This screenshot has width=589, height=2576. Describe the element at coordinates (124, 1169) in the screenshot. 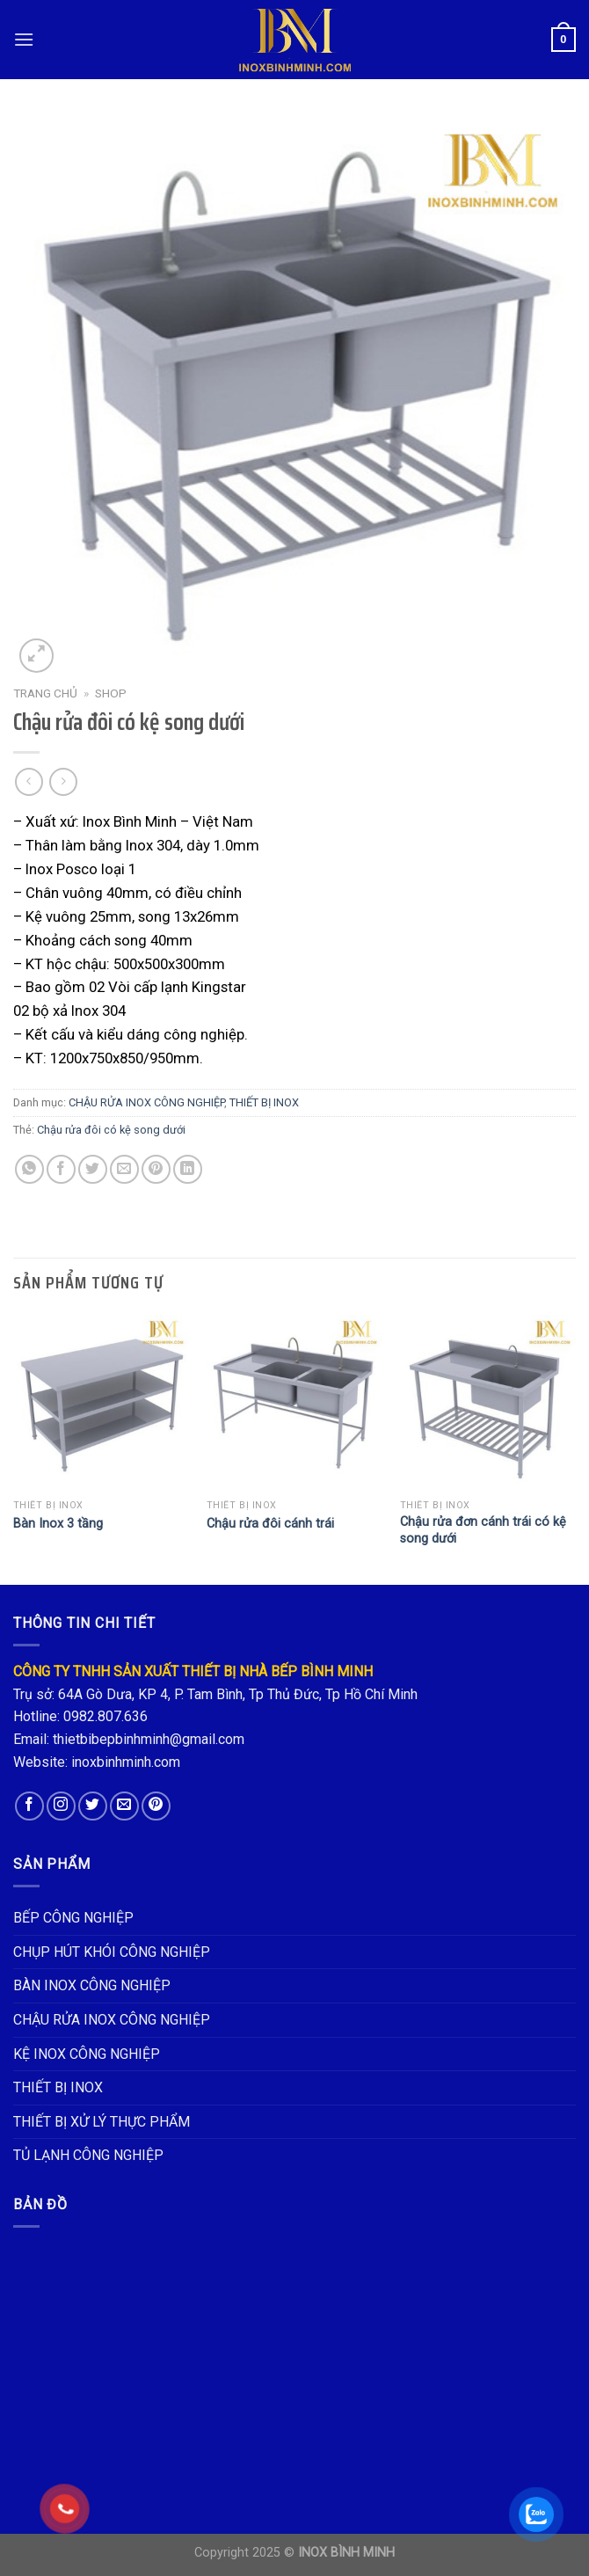

I see `[Email to a Friend]` at that location.